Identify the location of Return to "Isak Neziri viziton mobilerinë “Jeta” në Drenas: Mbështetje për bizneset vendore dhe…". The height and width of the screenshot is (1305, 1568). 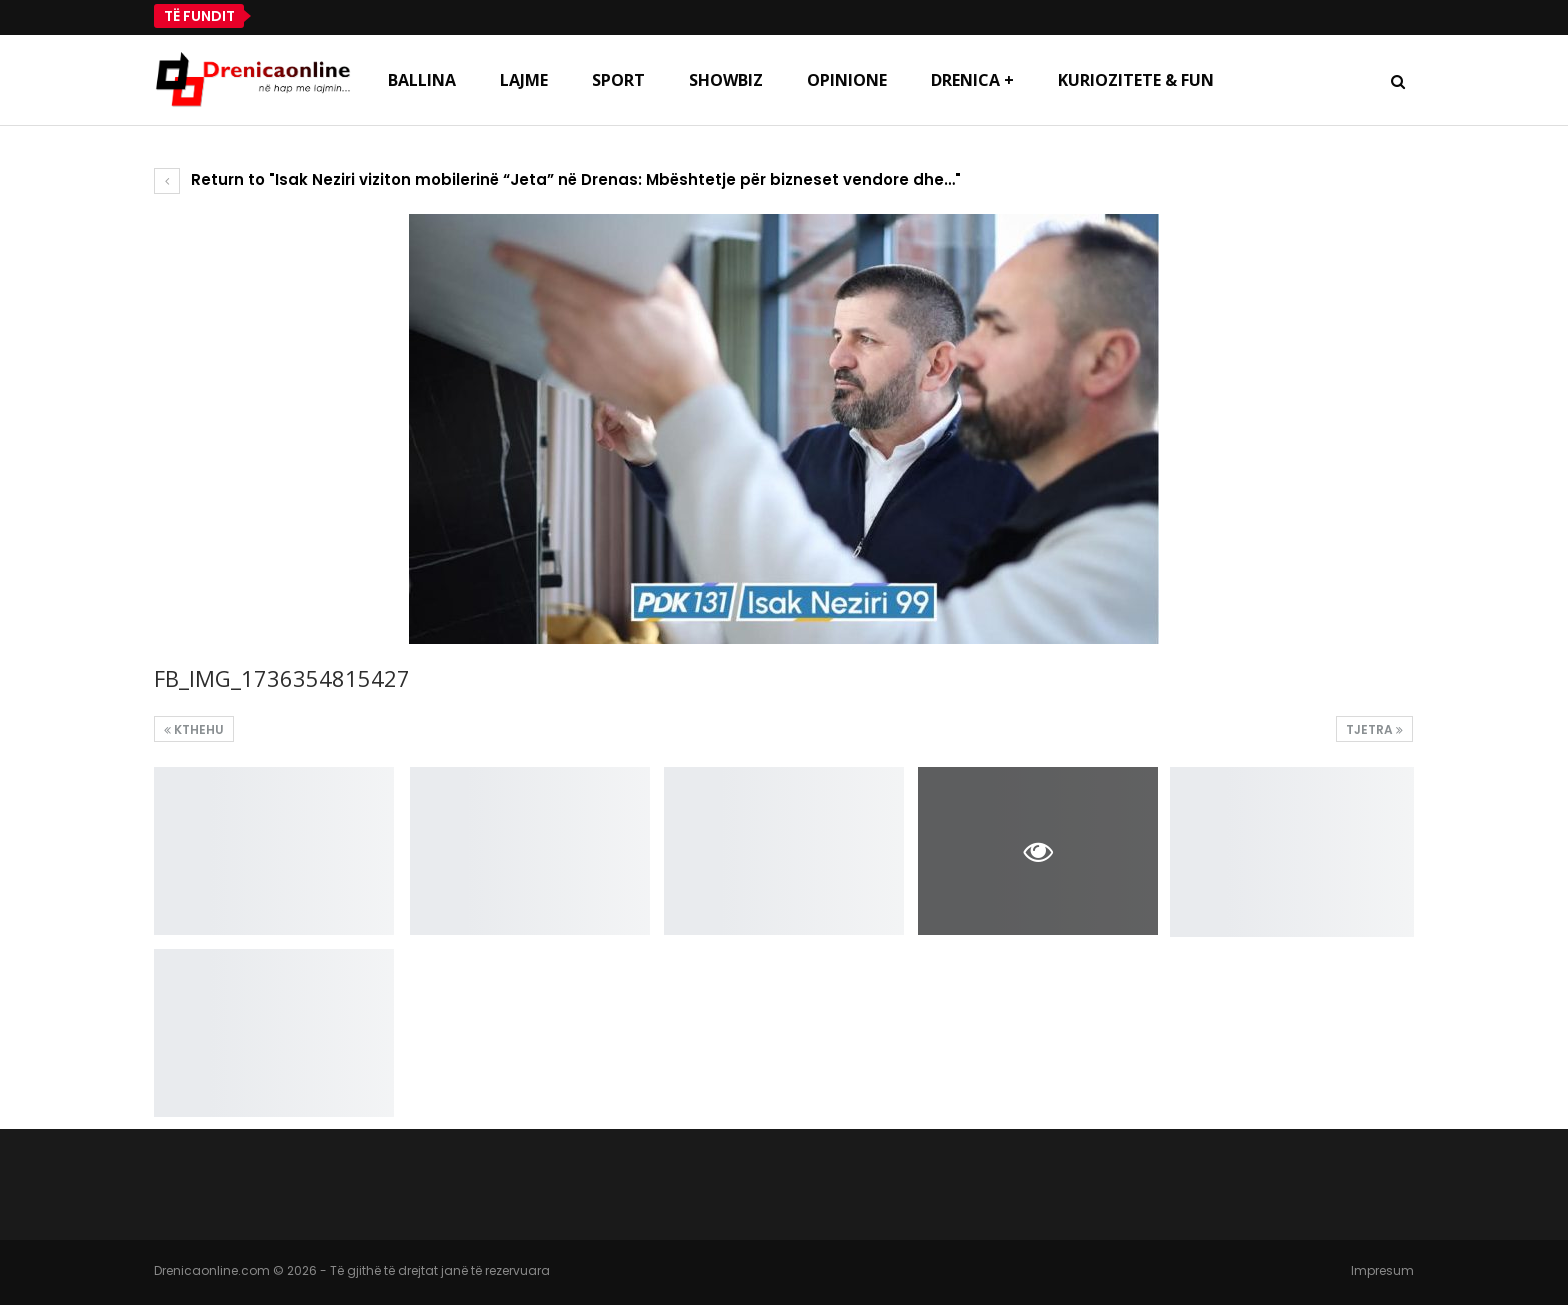
(557, 179).